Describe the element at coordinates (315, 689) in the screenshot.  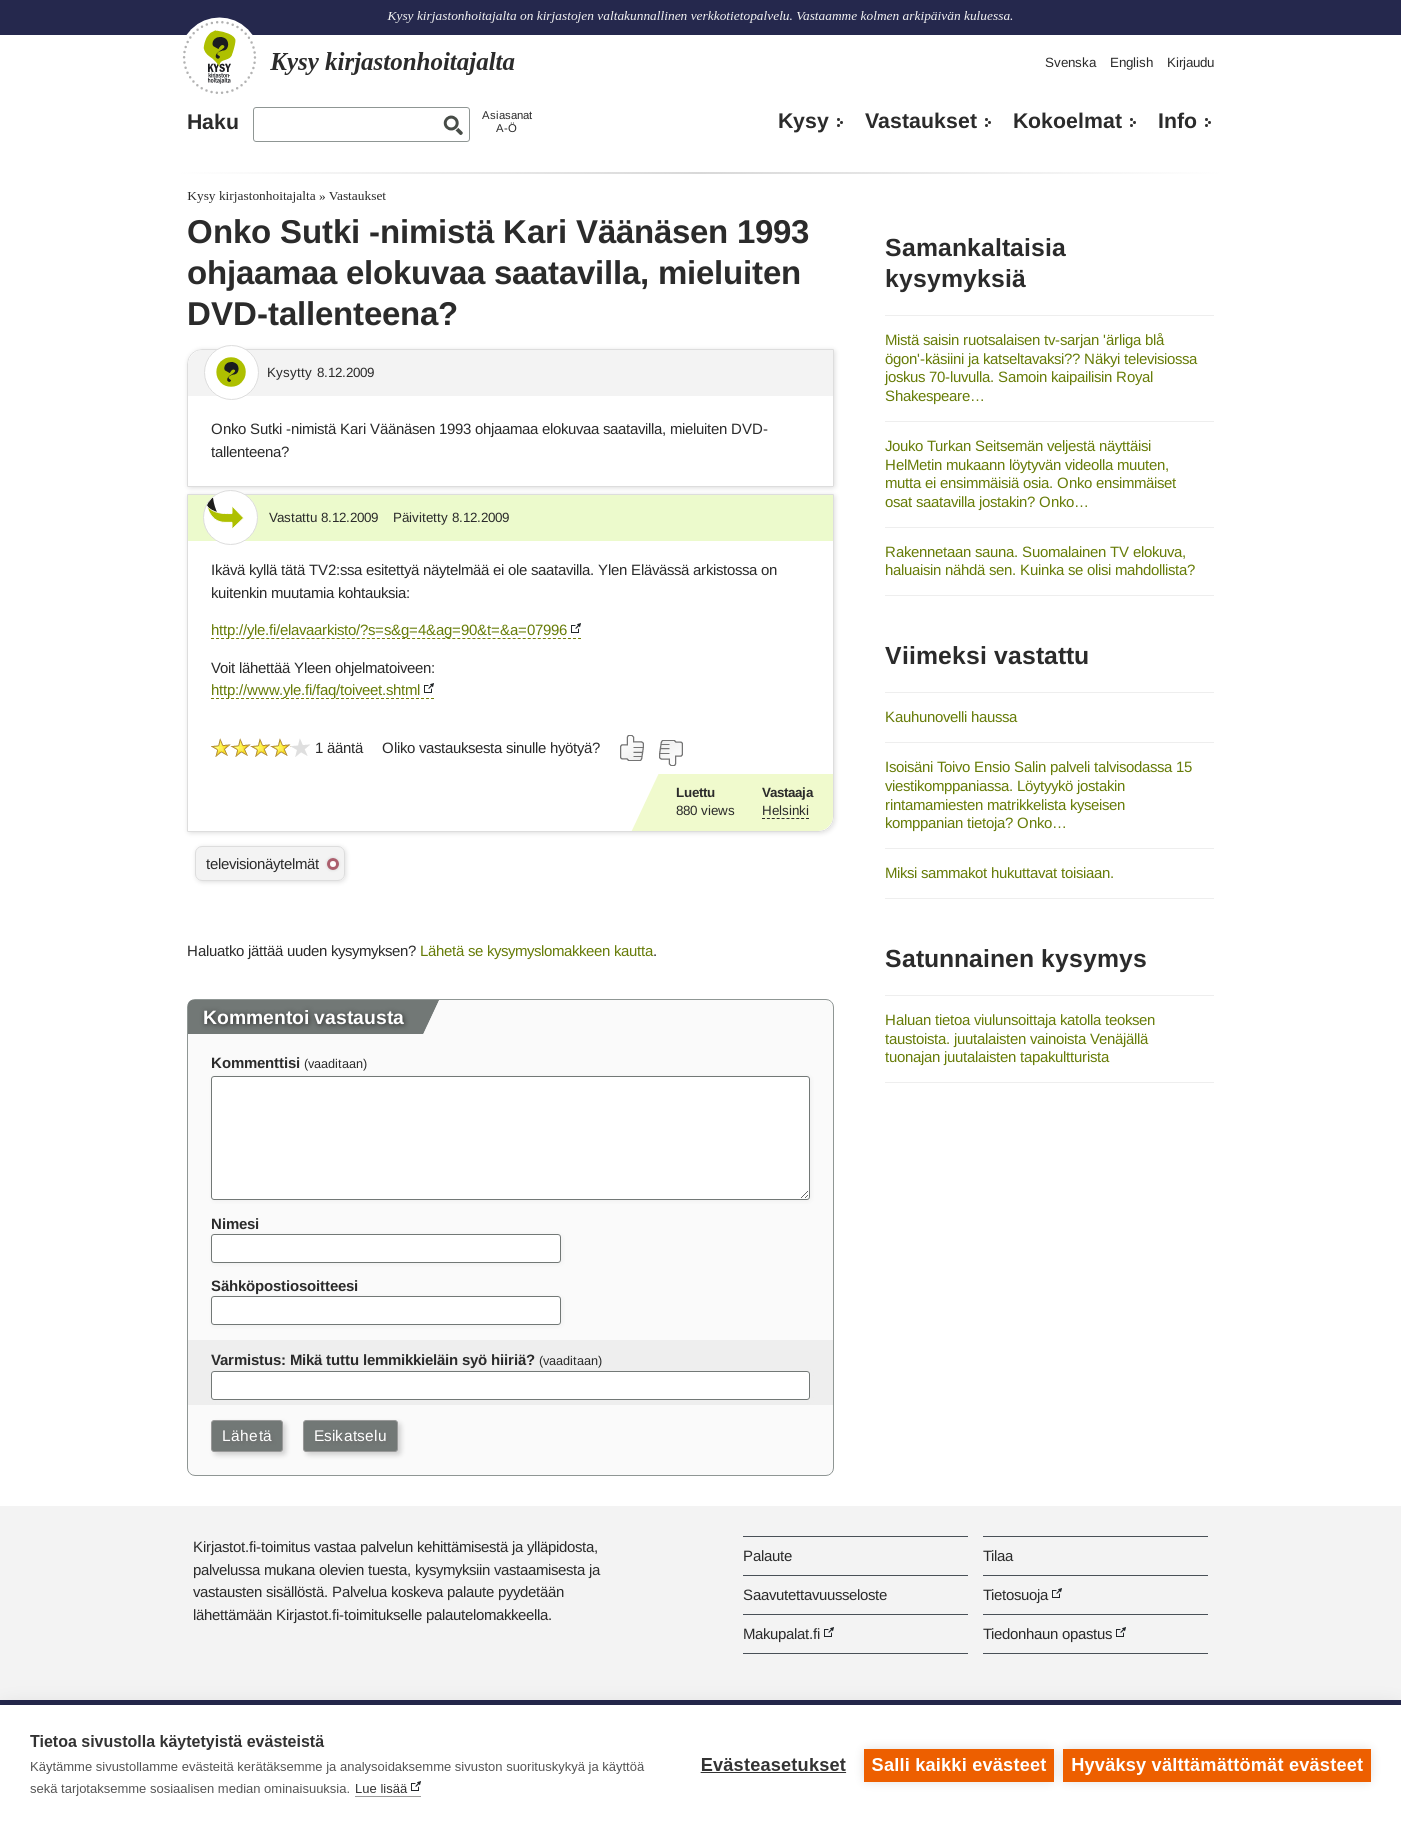
I see `http://www.yle.fi/faq/toiveet.shtml` at that location.